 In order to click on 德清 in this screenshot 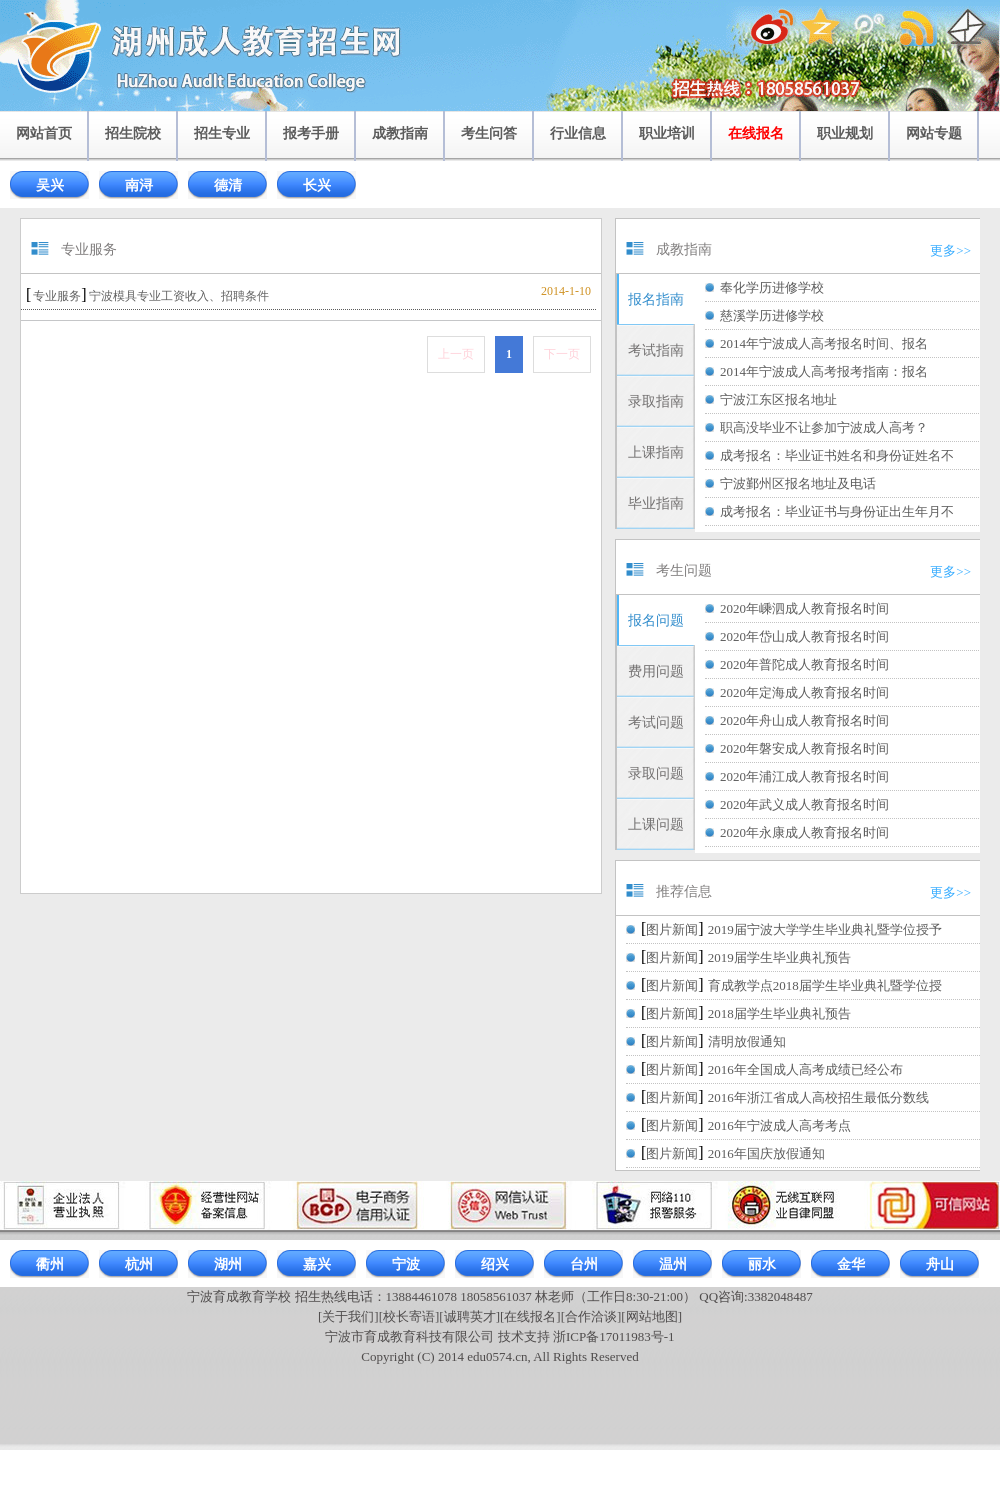, I will do `click(228, 185)`.